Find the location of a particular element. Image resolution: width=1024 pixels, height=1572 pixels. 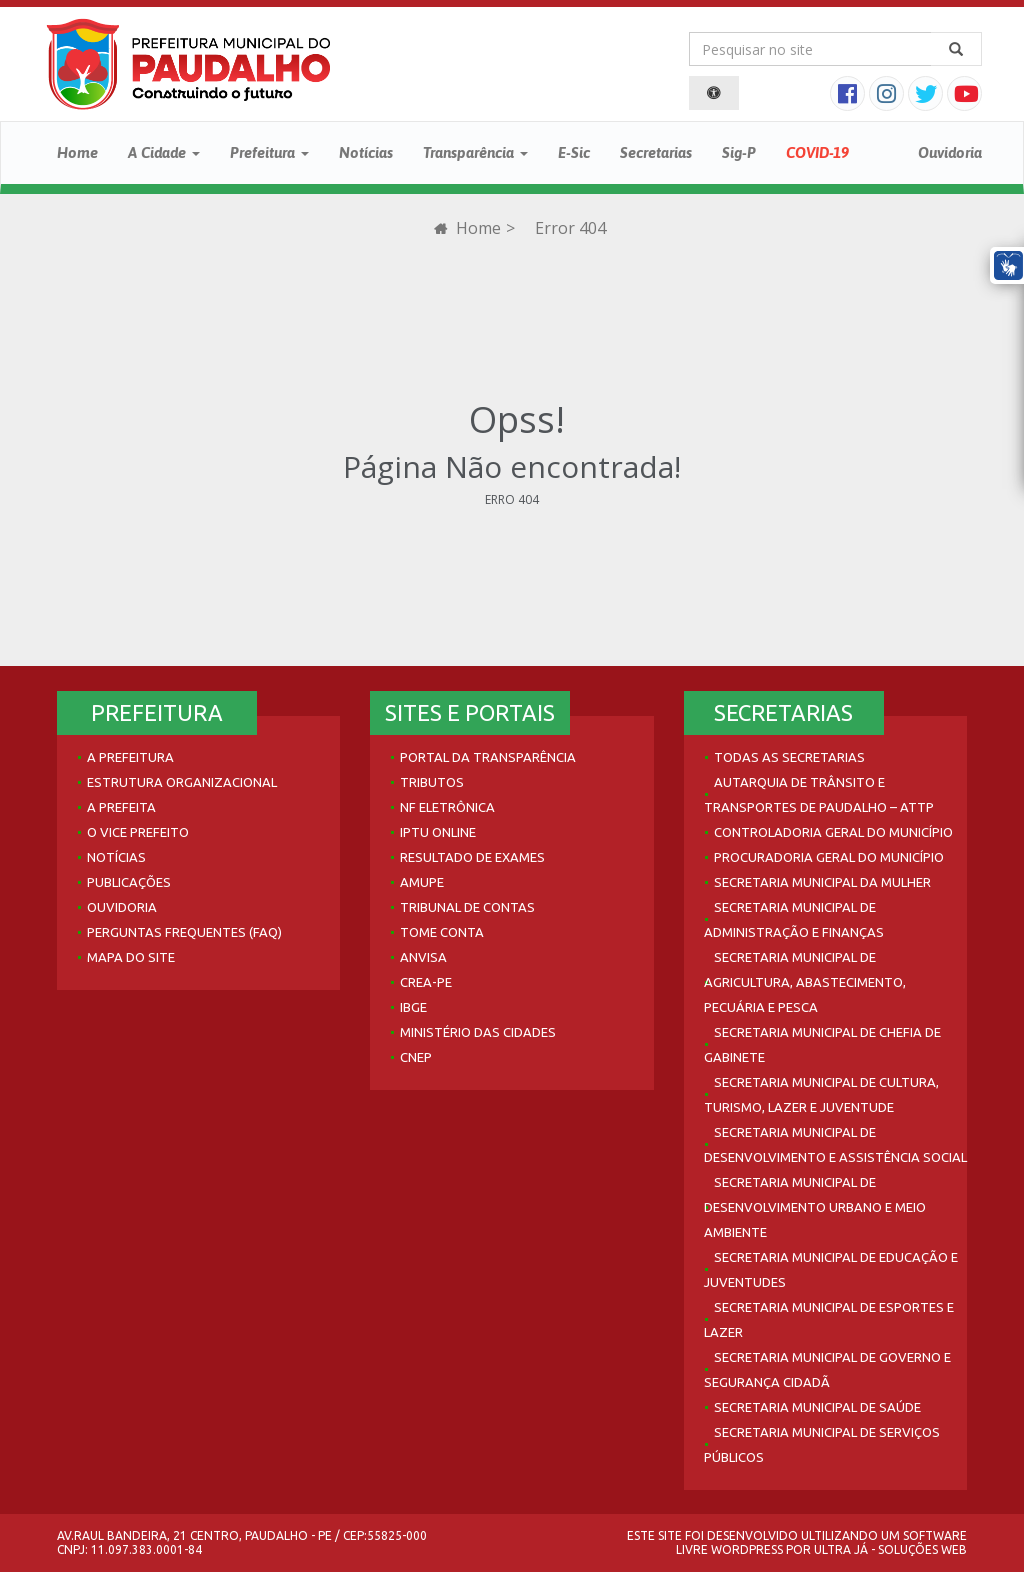

IBGE is located at coordinates (413, 1007).